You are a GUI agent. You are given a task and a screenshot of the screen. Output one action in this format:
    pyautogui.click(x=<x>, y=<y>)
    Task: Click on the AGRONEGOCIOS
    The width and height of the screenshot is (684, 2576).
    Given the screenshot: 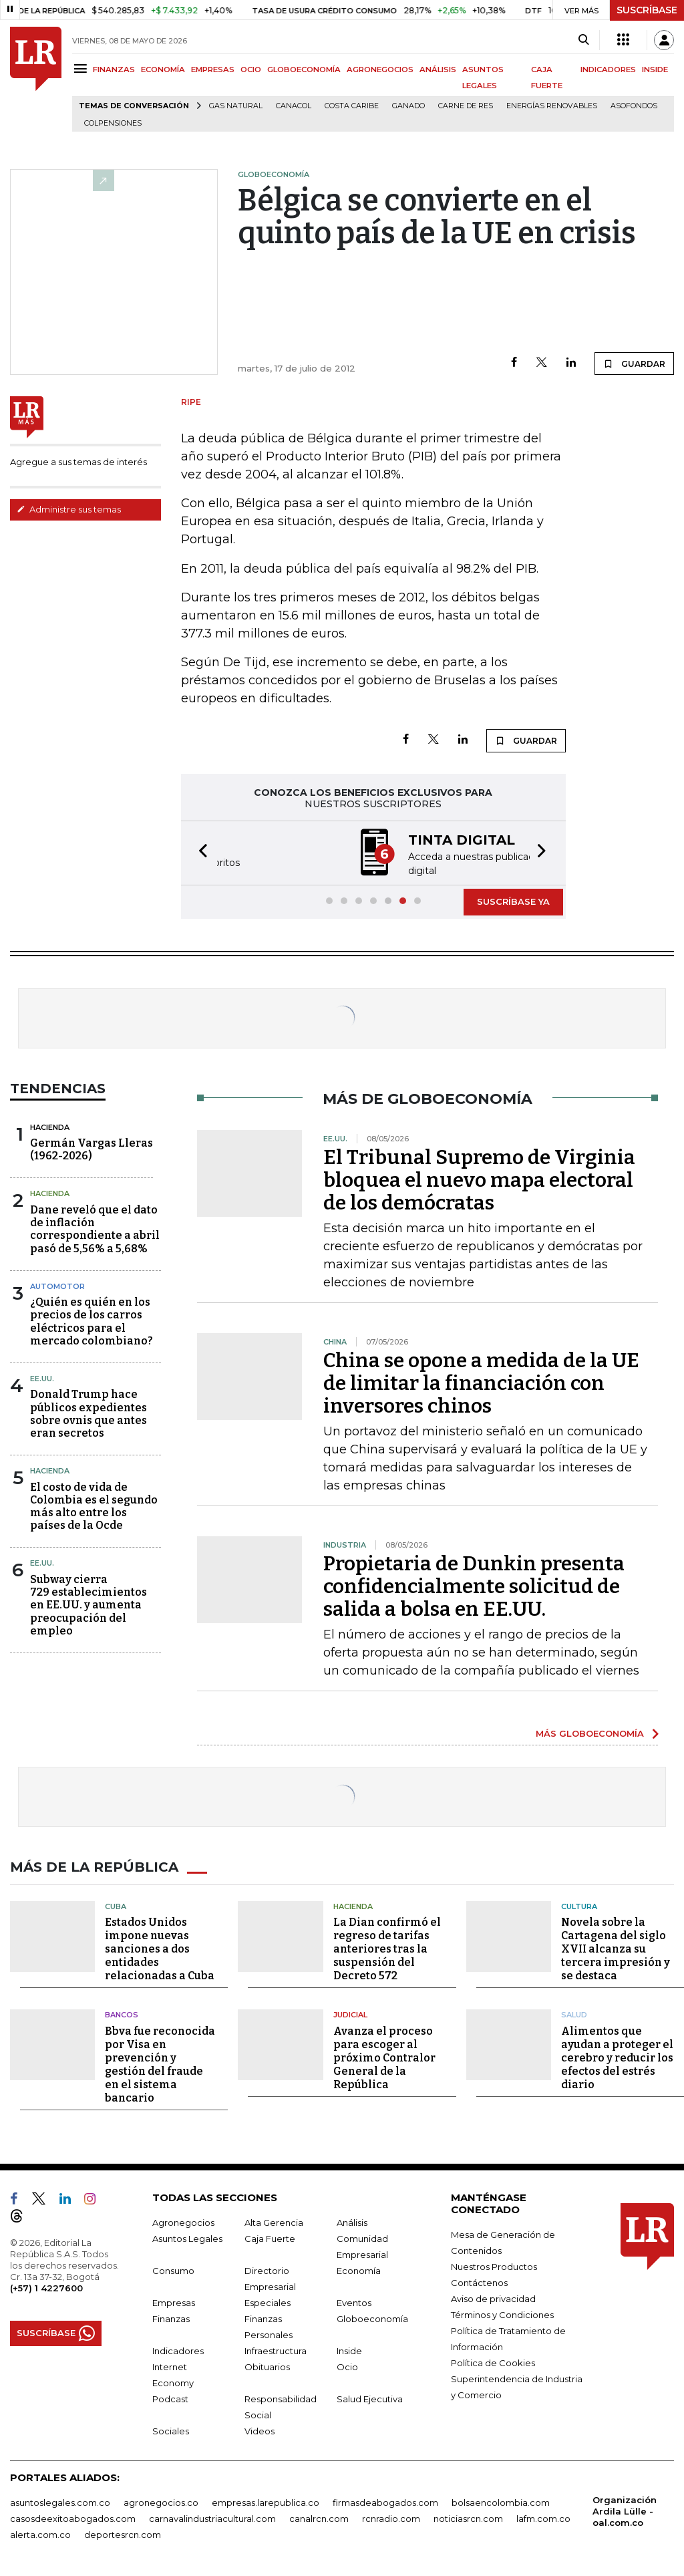 What is the action you would take?
    pyautogui.click(x=380, y=69)
    